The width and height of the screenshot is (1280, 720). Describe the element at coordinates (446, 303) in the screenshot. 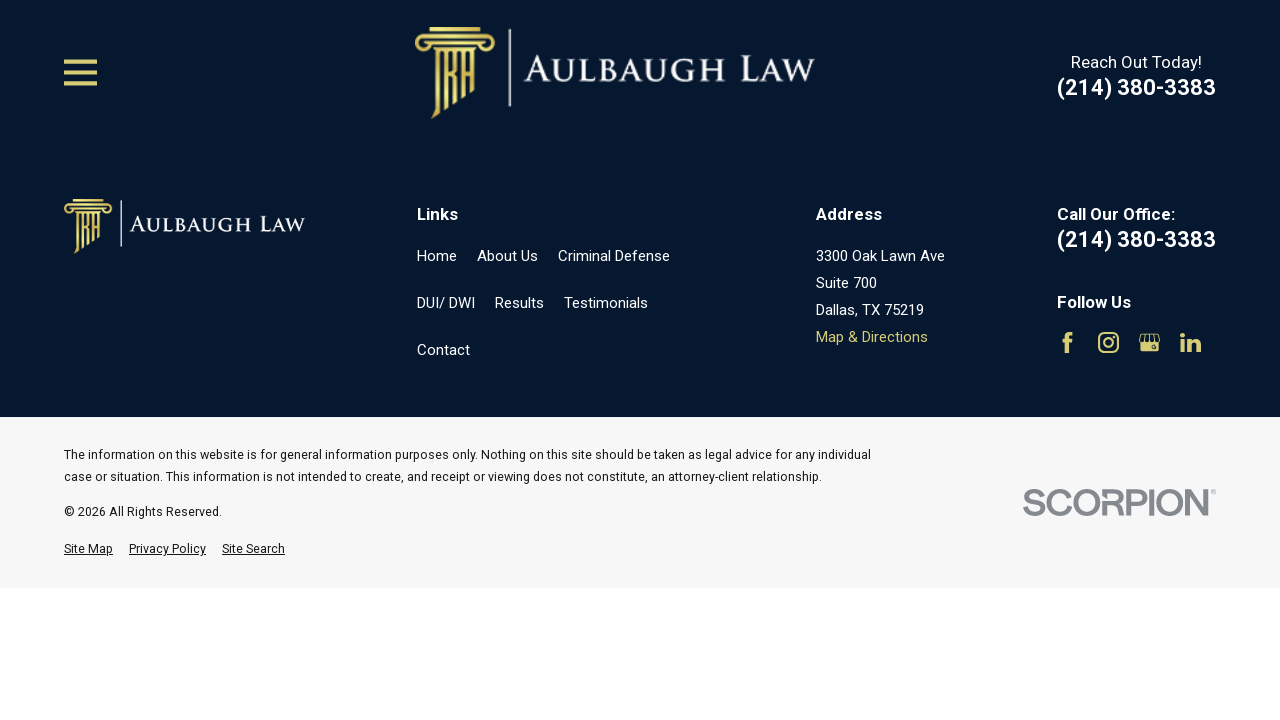

I see `DUI/ DWI` at that location.